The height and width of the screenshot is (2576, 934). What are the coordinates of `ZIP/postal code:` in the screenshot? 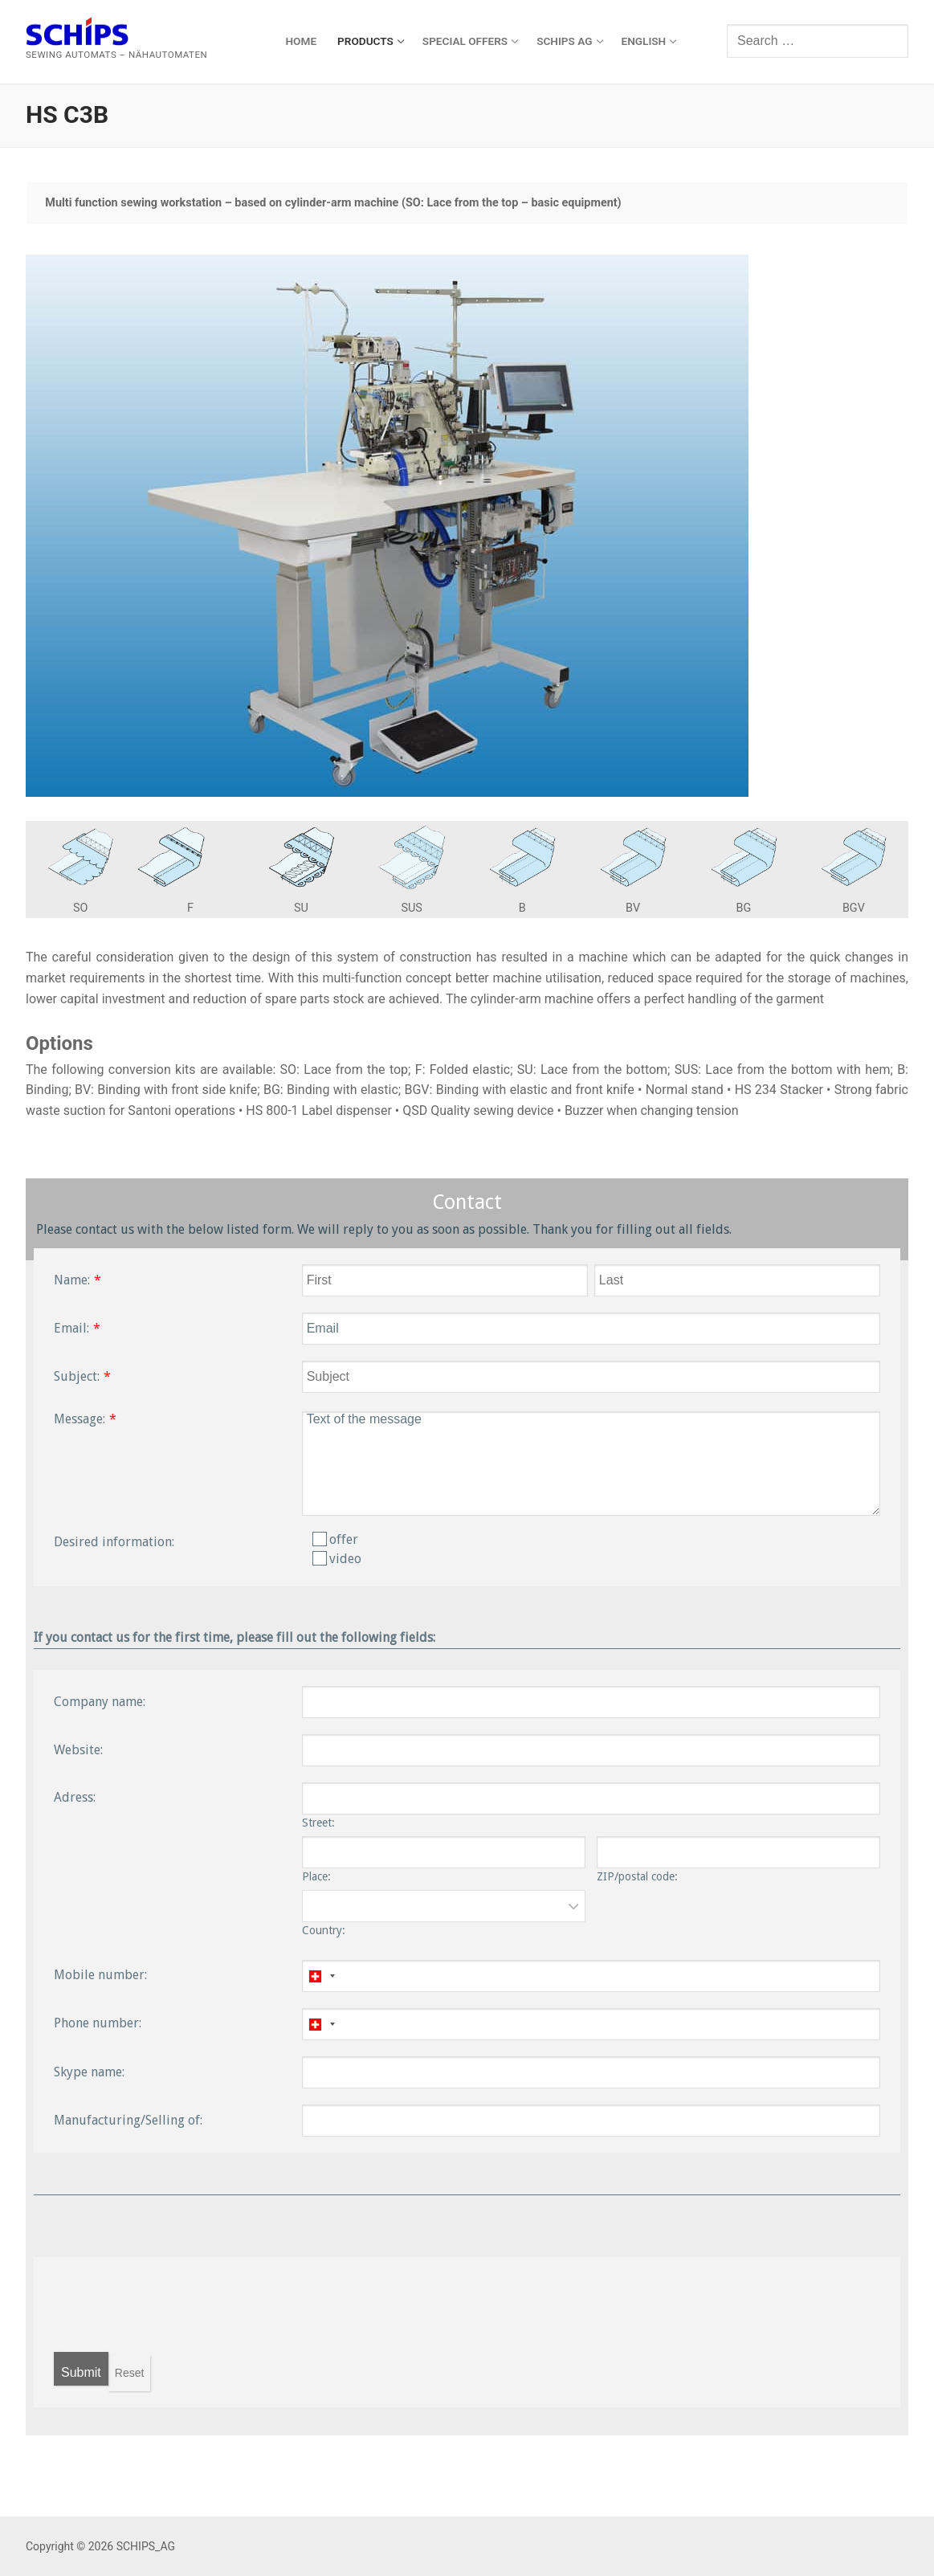 It's located at (637, 1876).